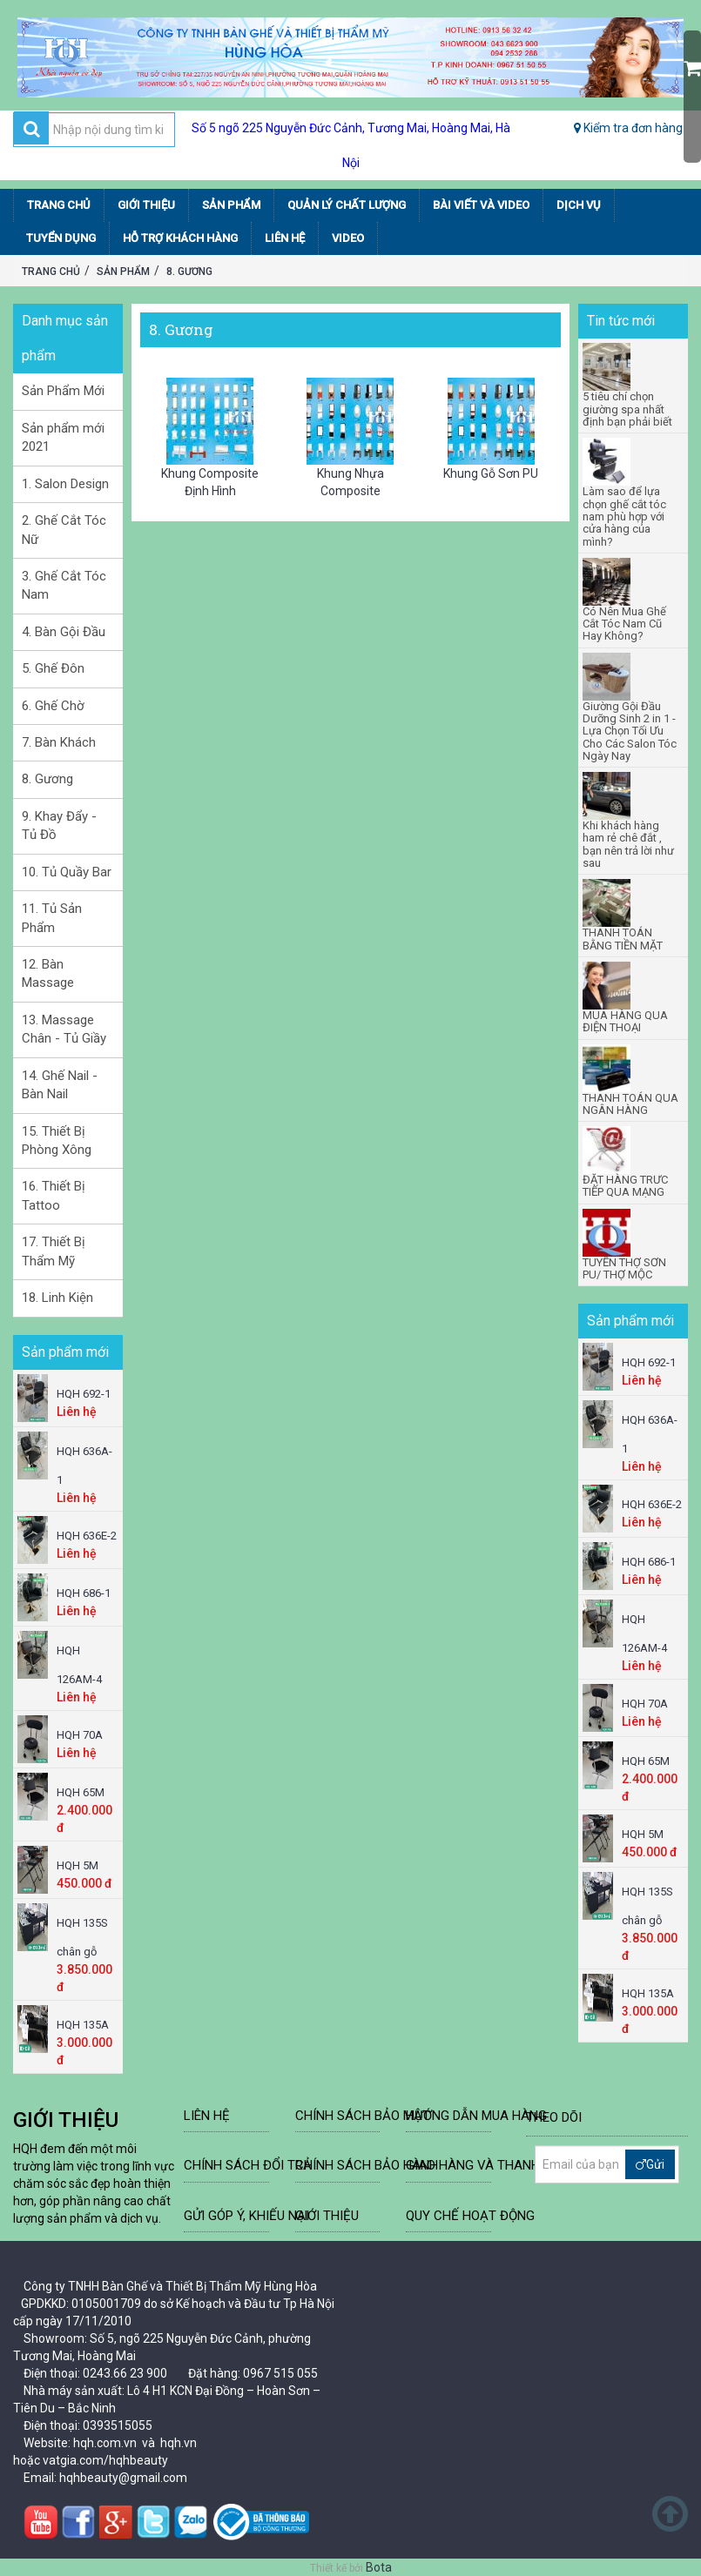  Describe the element at coordinates (63, 632) in the screenshot. I see `4. Bàn Gội Đầu` at that location.